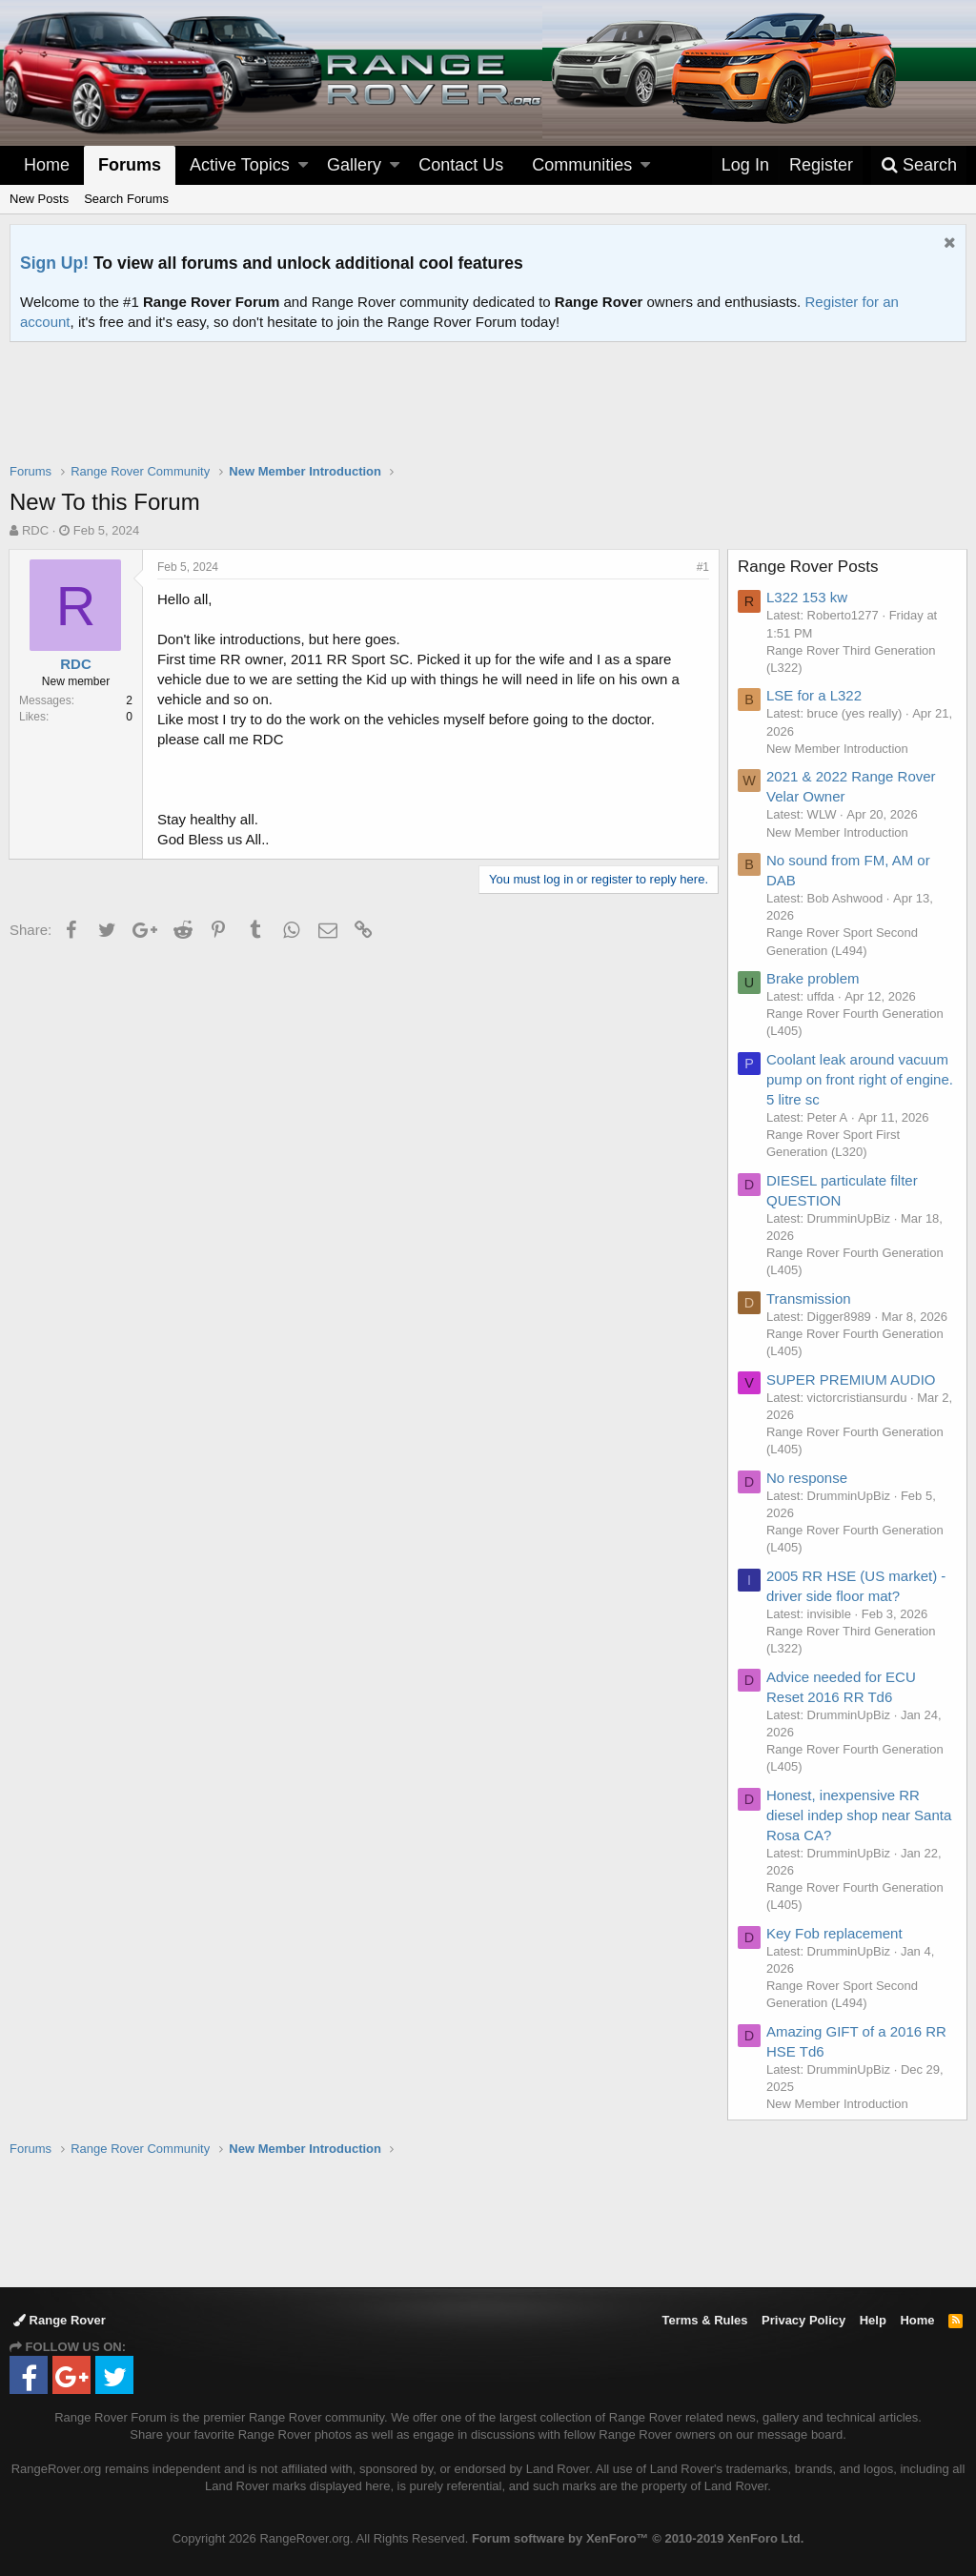 This screenshot has height=2576, width=976. What do you see at coordinates (807, 597) in the screenshot?
I see `L322 153 kw` at bounding box center [807, 597].